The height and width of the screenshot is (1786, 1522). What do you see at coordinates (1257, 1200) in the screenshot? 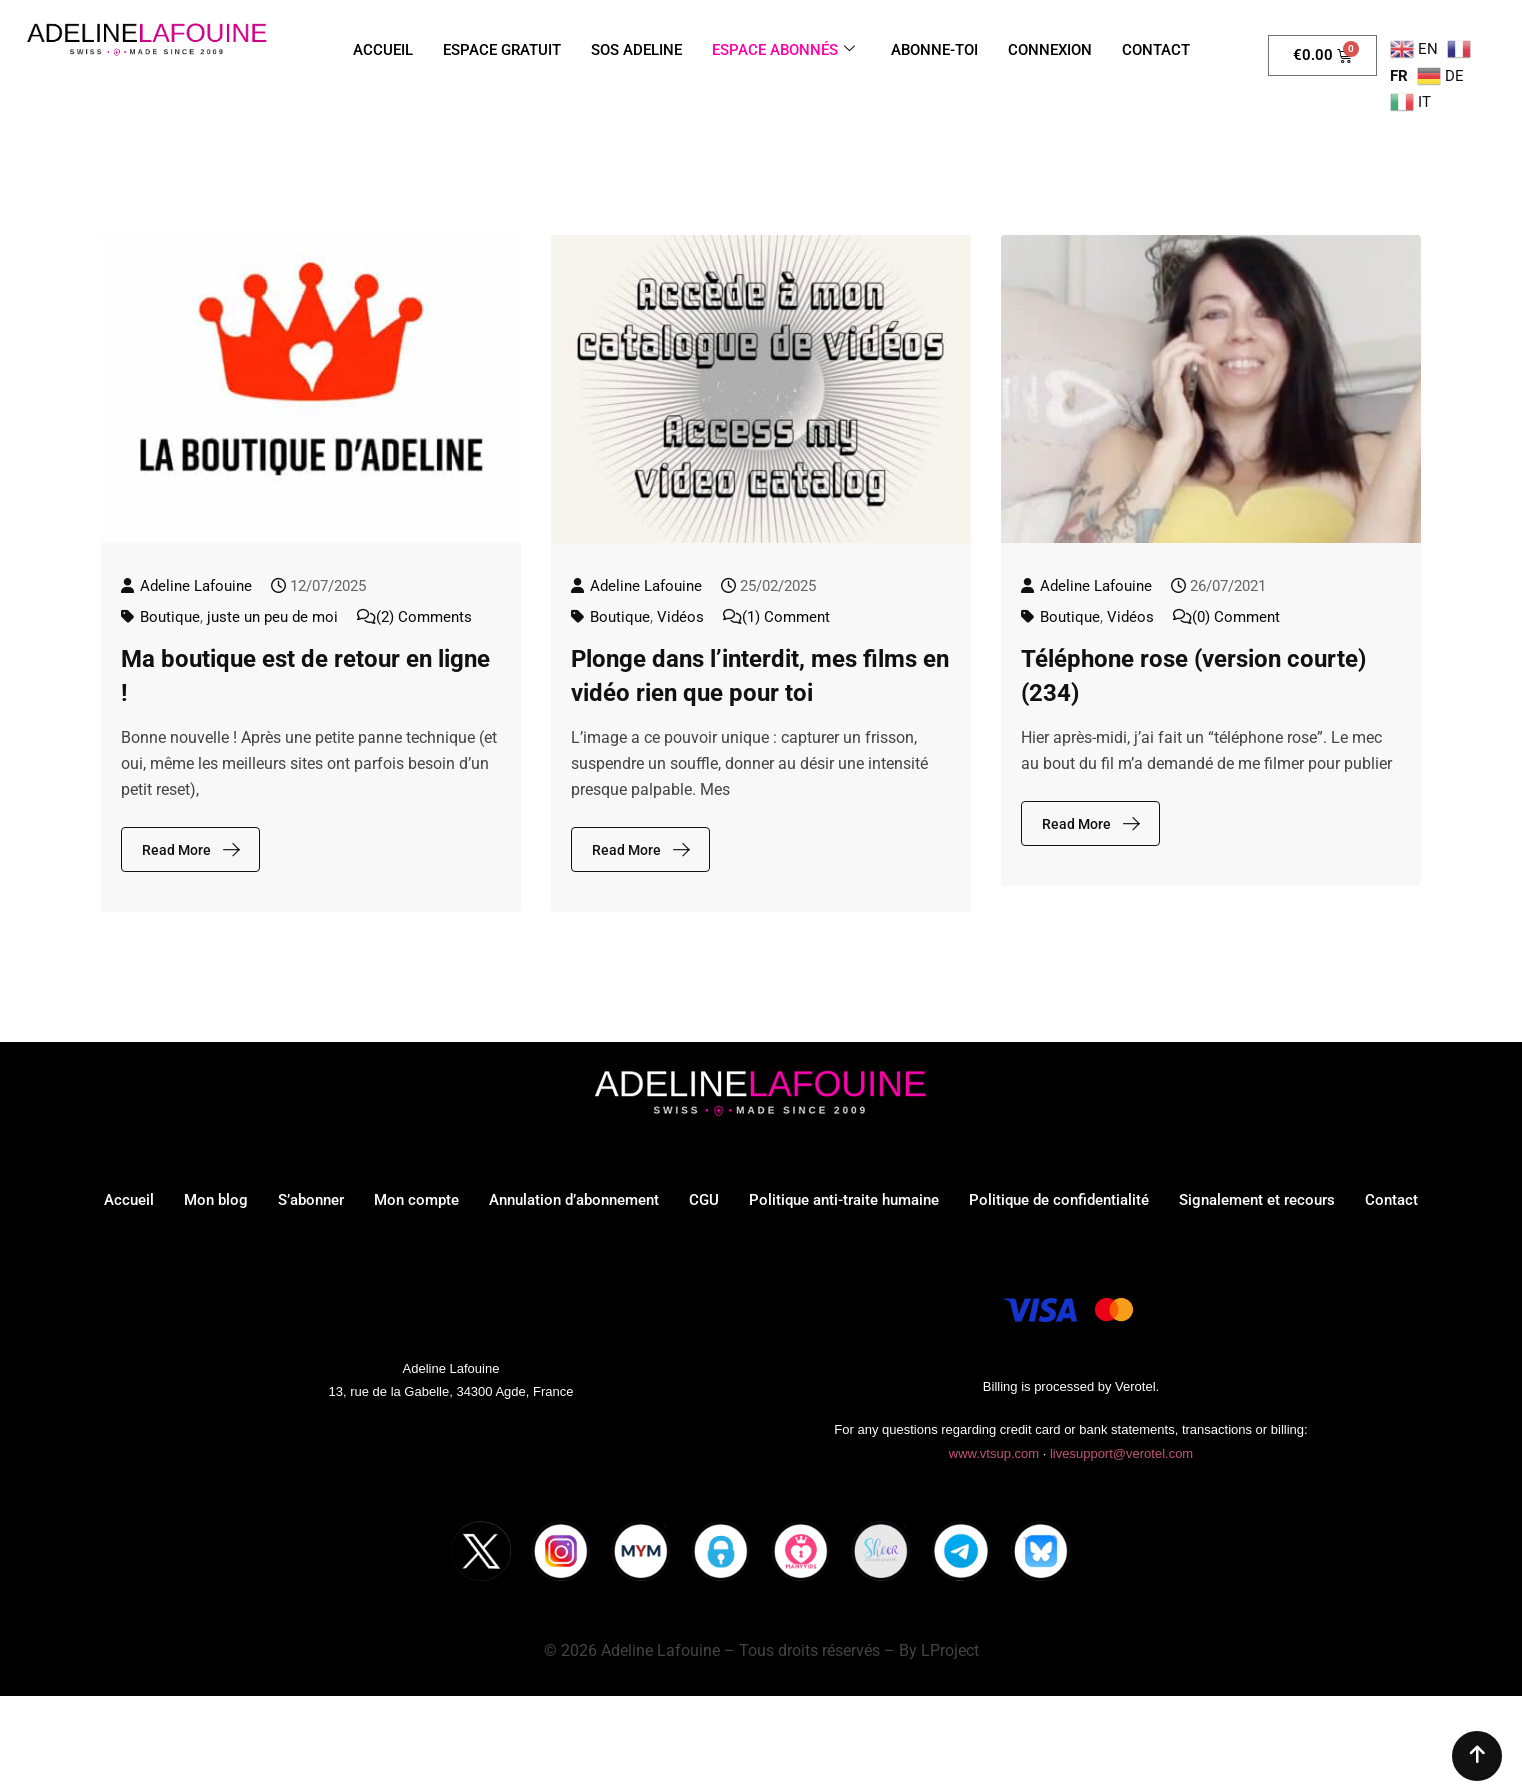
I see `Signalement et recours` at bounding box center [1257, 1200].